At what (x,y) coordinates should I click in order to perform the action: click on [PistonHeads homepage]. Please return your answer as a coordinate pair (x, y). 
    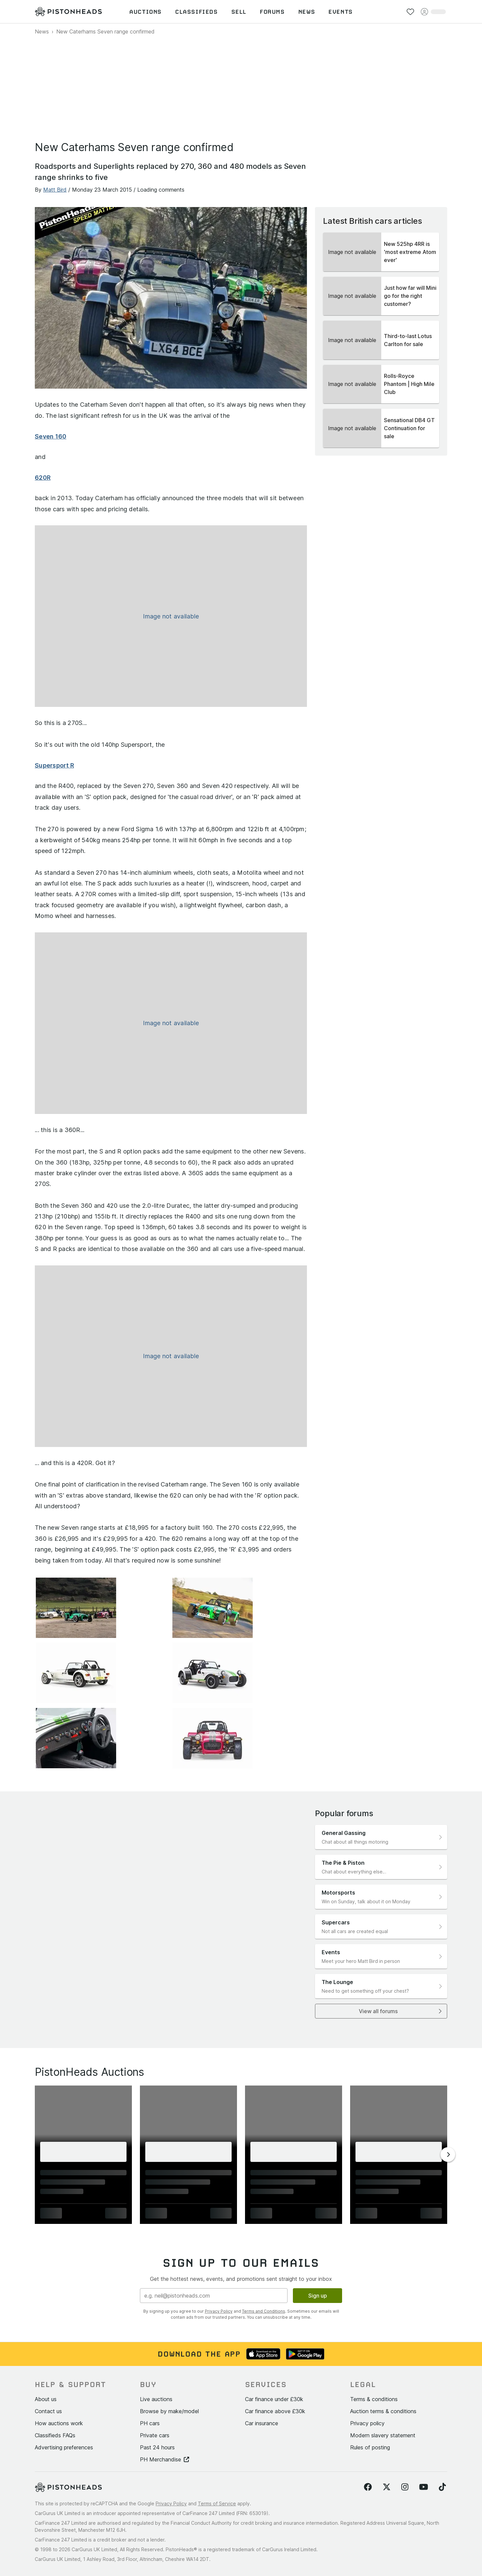
    Looking at the image, I should click on (68, 11).